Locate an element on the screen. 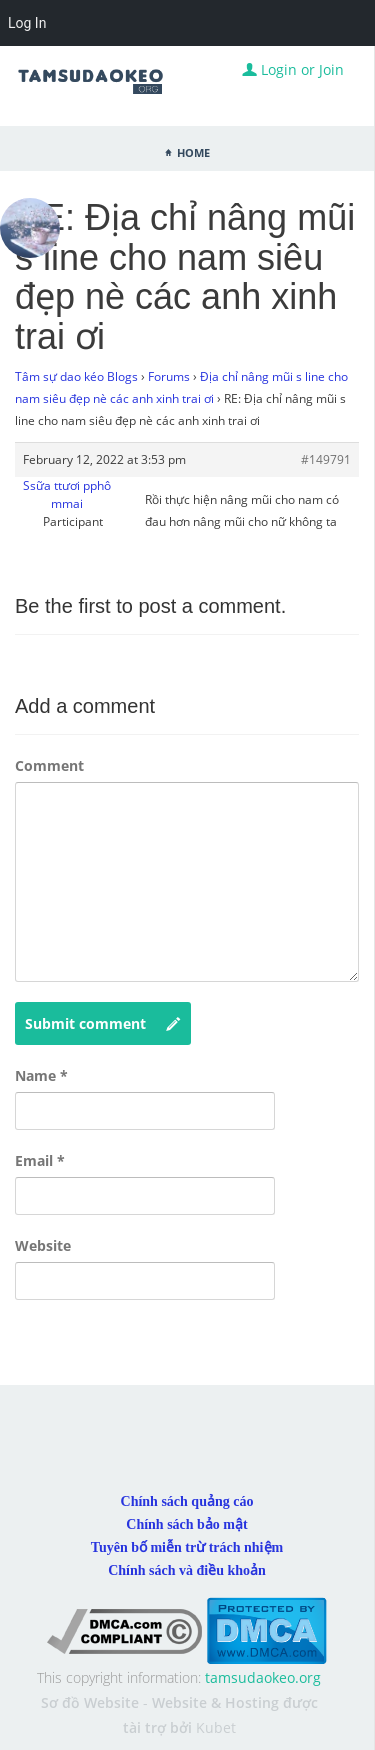  Forums is located at coordinates (169, 376).